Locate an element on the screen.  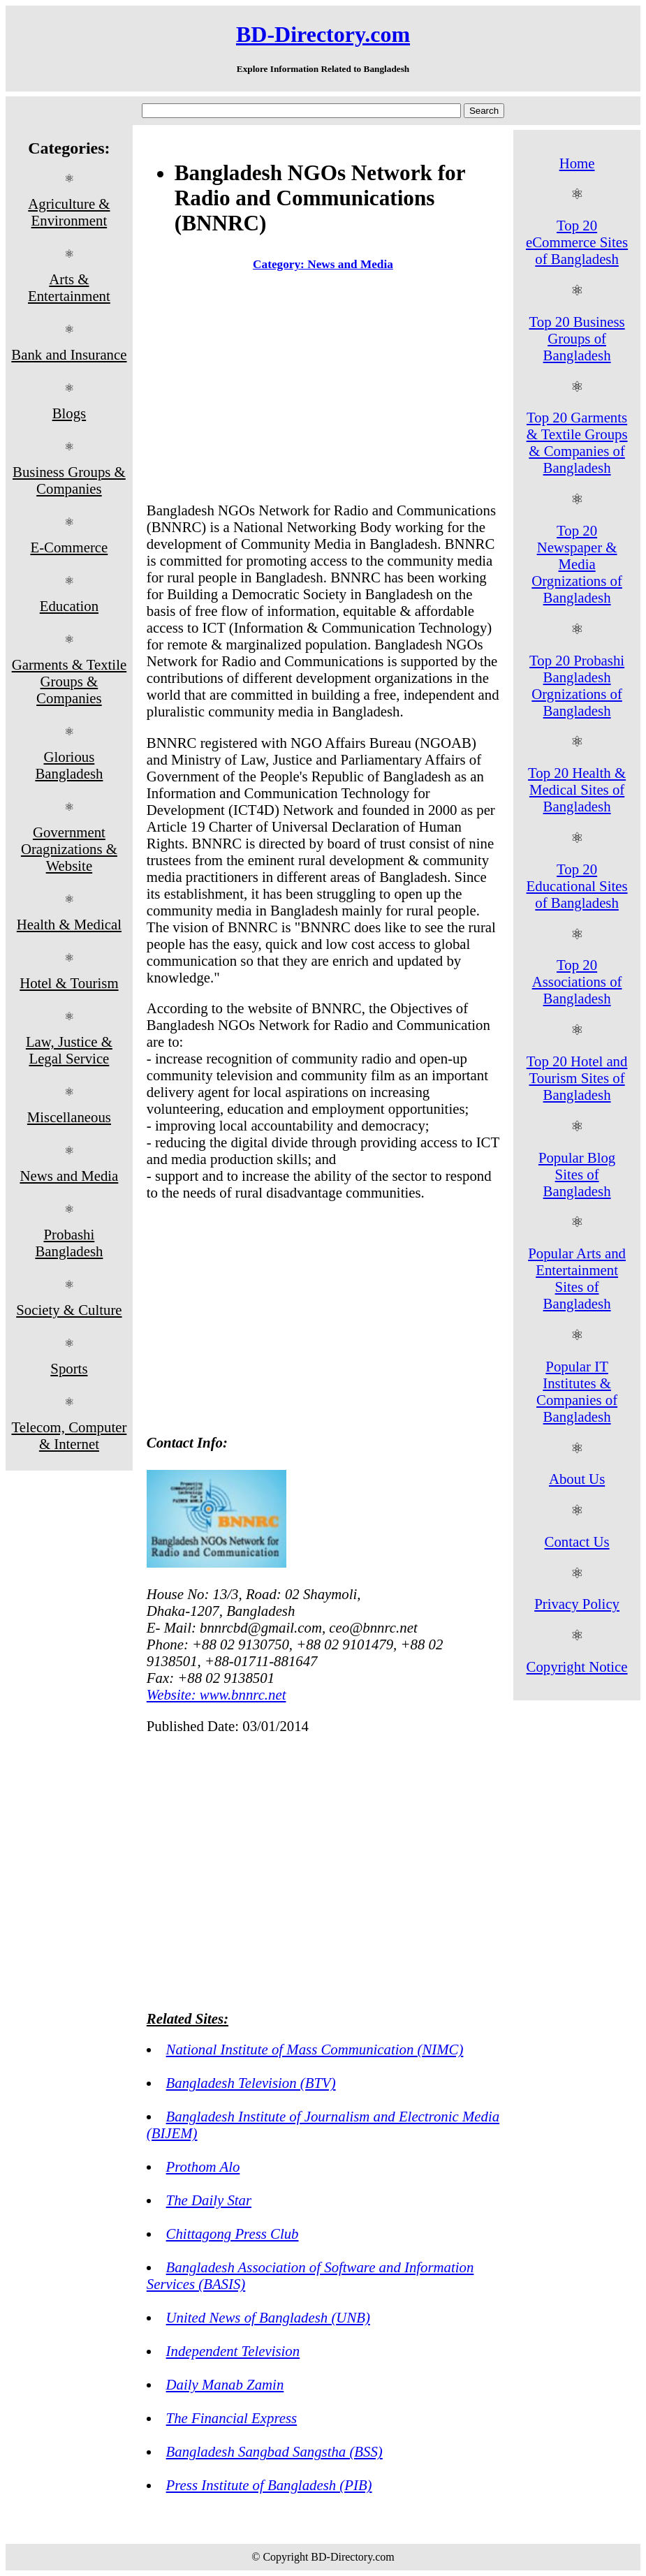
Bangladesh Sangbad Sangstha (BSS) is located at coordinates (274, 2451).